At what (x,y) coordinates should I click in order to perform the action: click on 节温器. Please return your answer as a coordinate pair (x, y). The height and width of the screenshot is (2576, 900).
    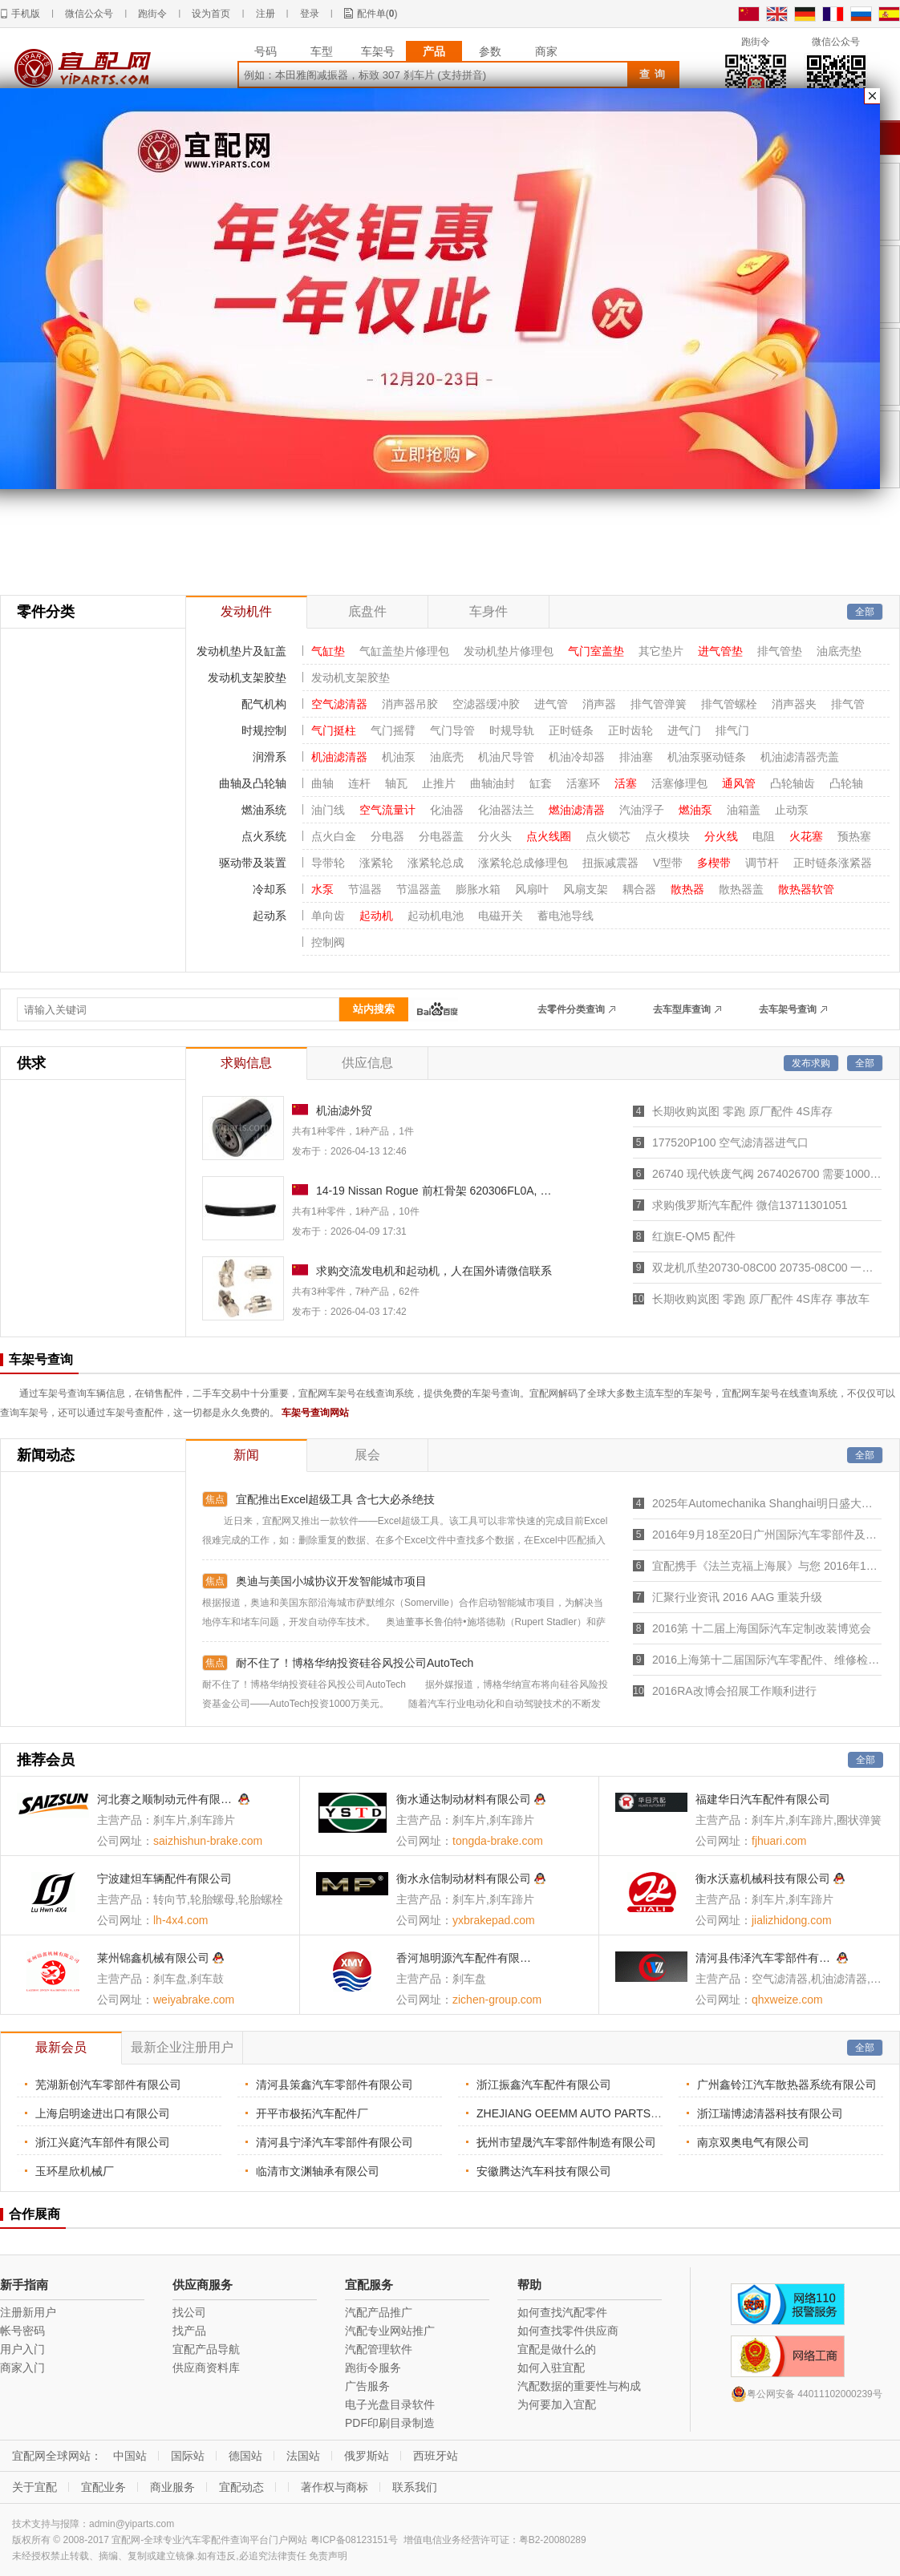
    Looking at the image, I should click on (365, 889).